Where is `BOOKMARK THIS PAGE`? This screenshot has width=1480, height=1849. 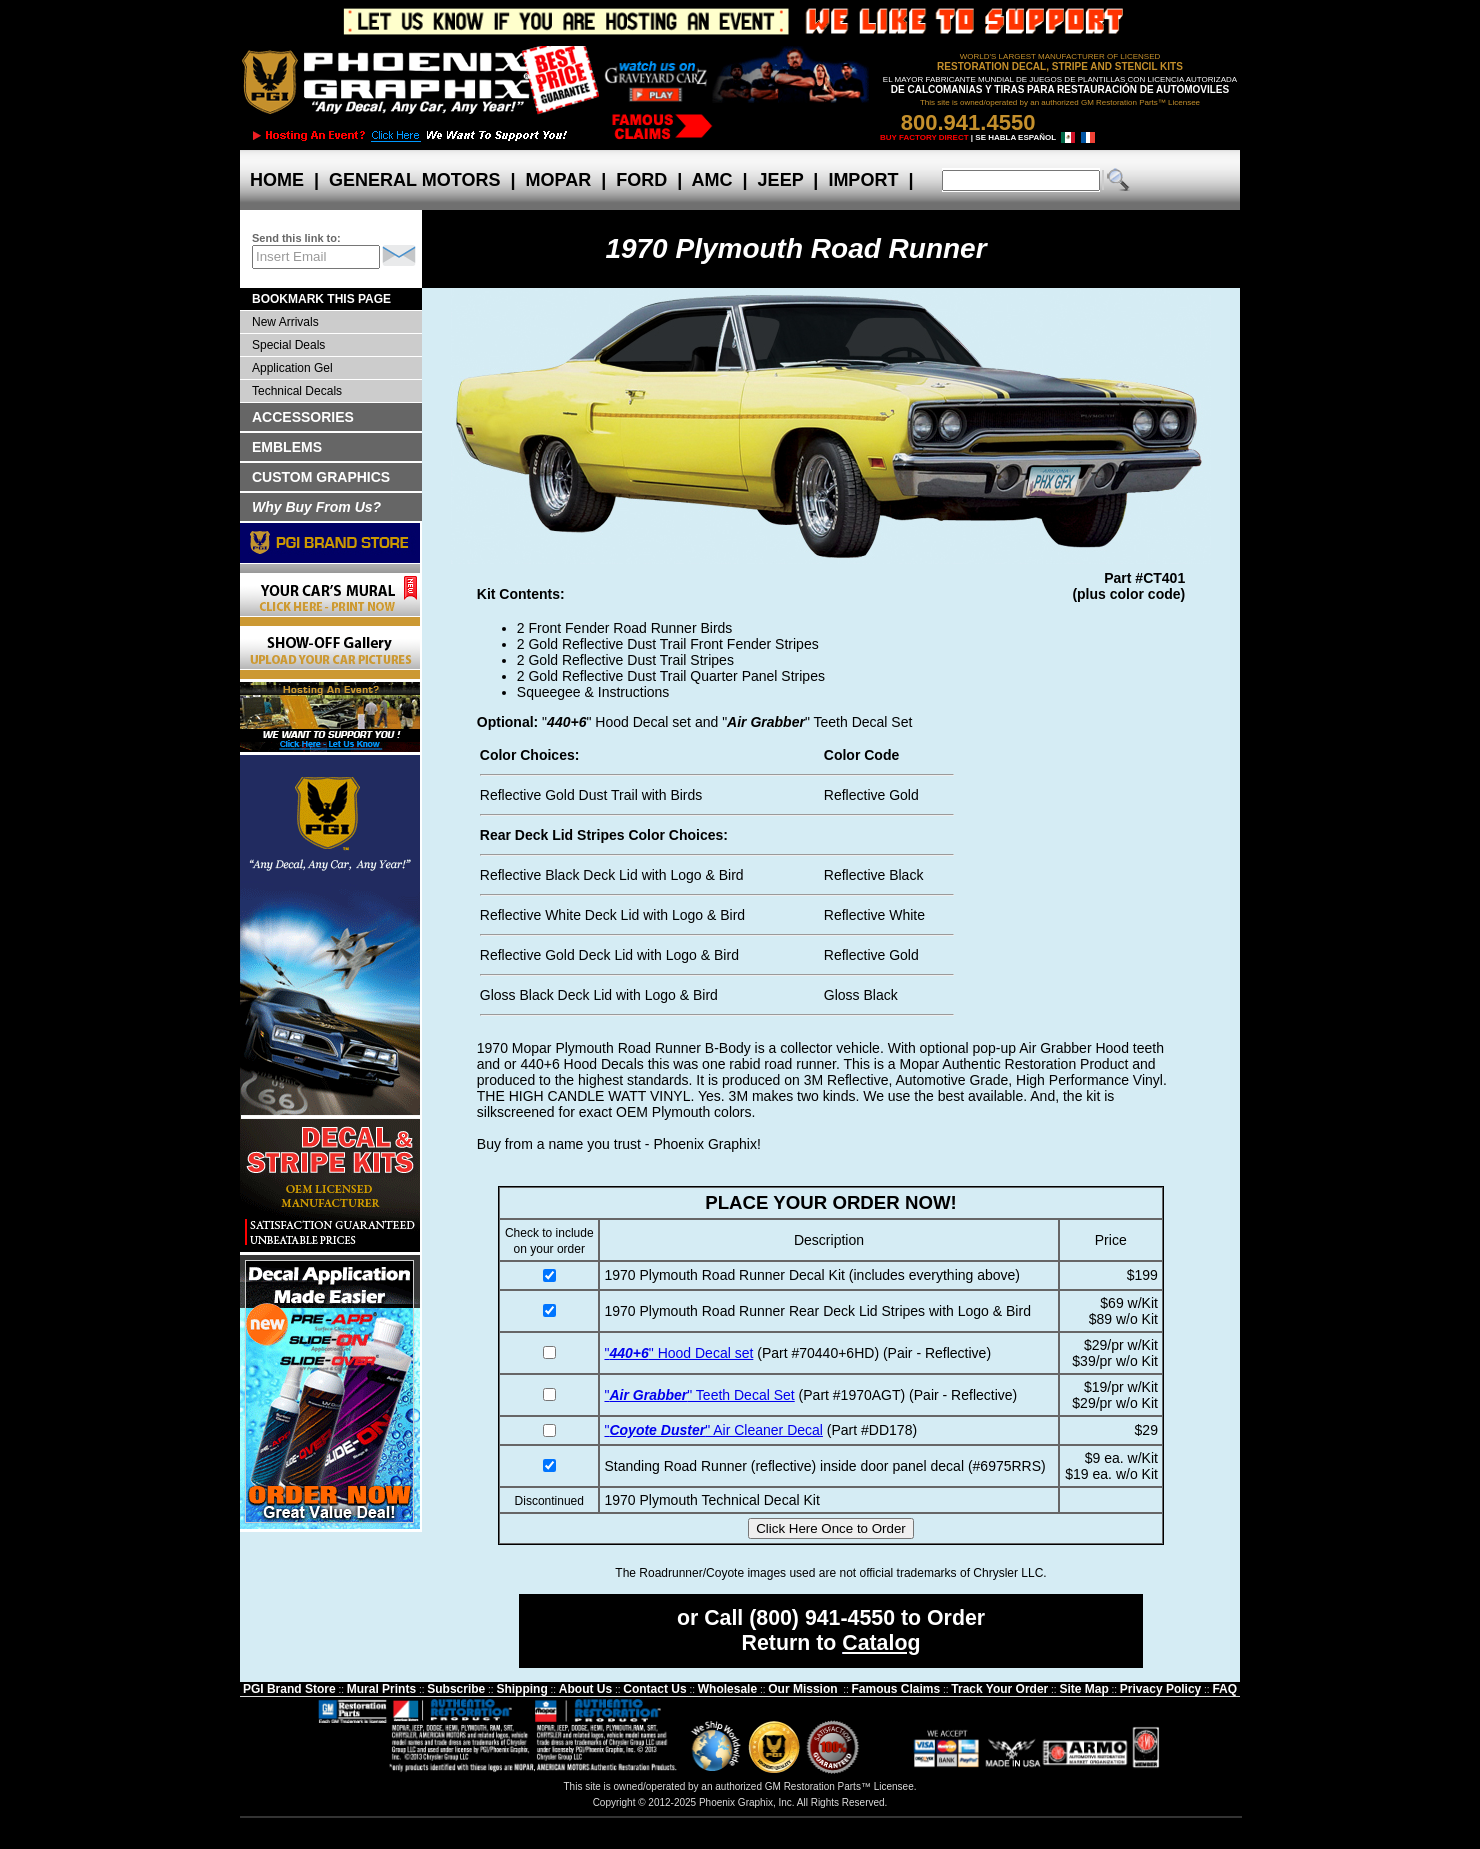 BOOKMARK THIS PAGE is located at coordinates (321, 299).